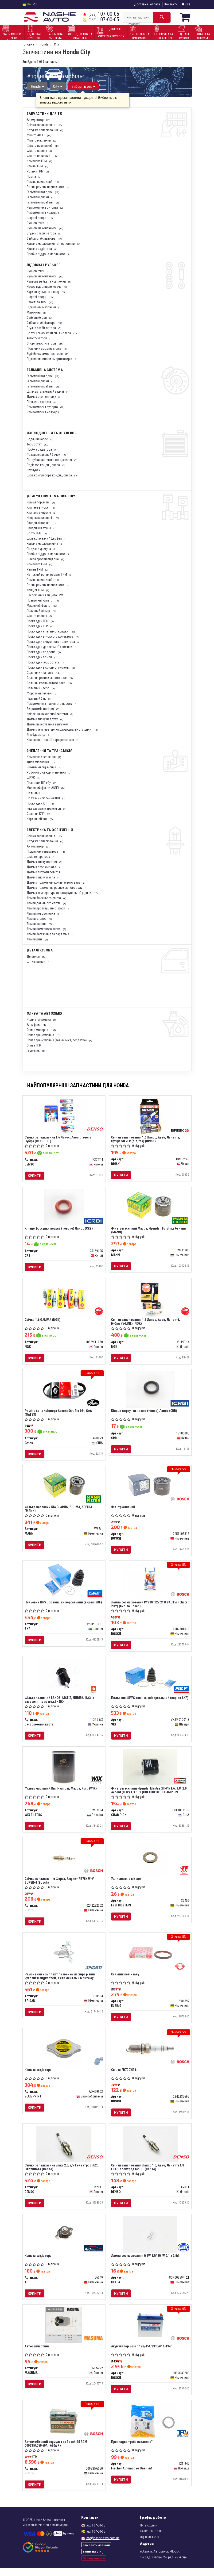  I want to click on Маточина, so click(34, 312).